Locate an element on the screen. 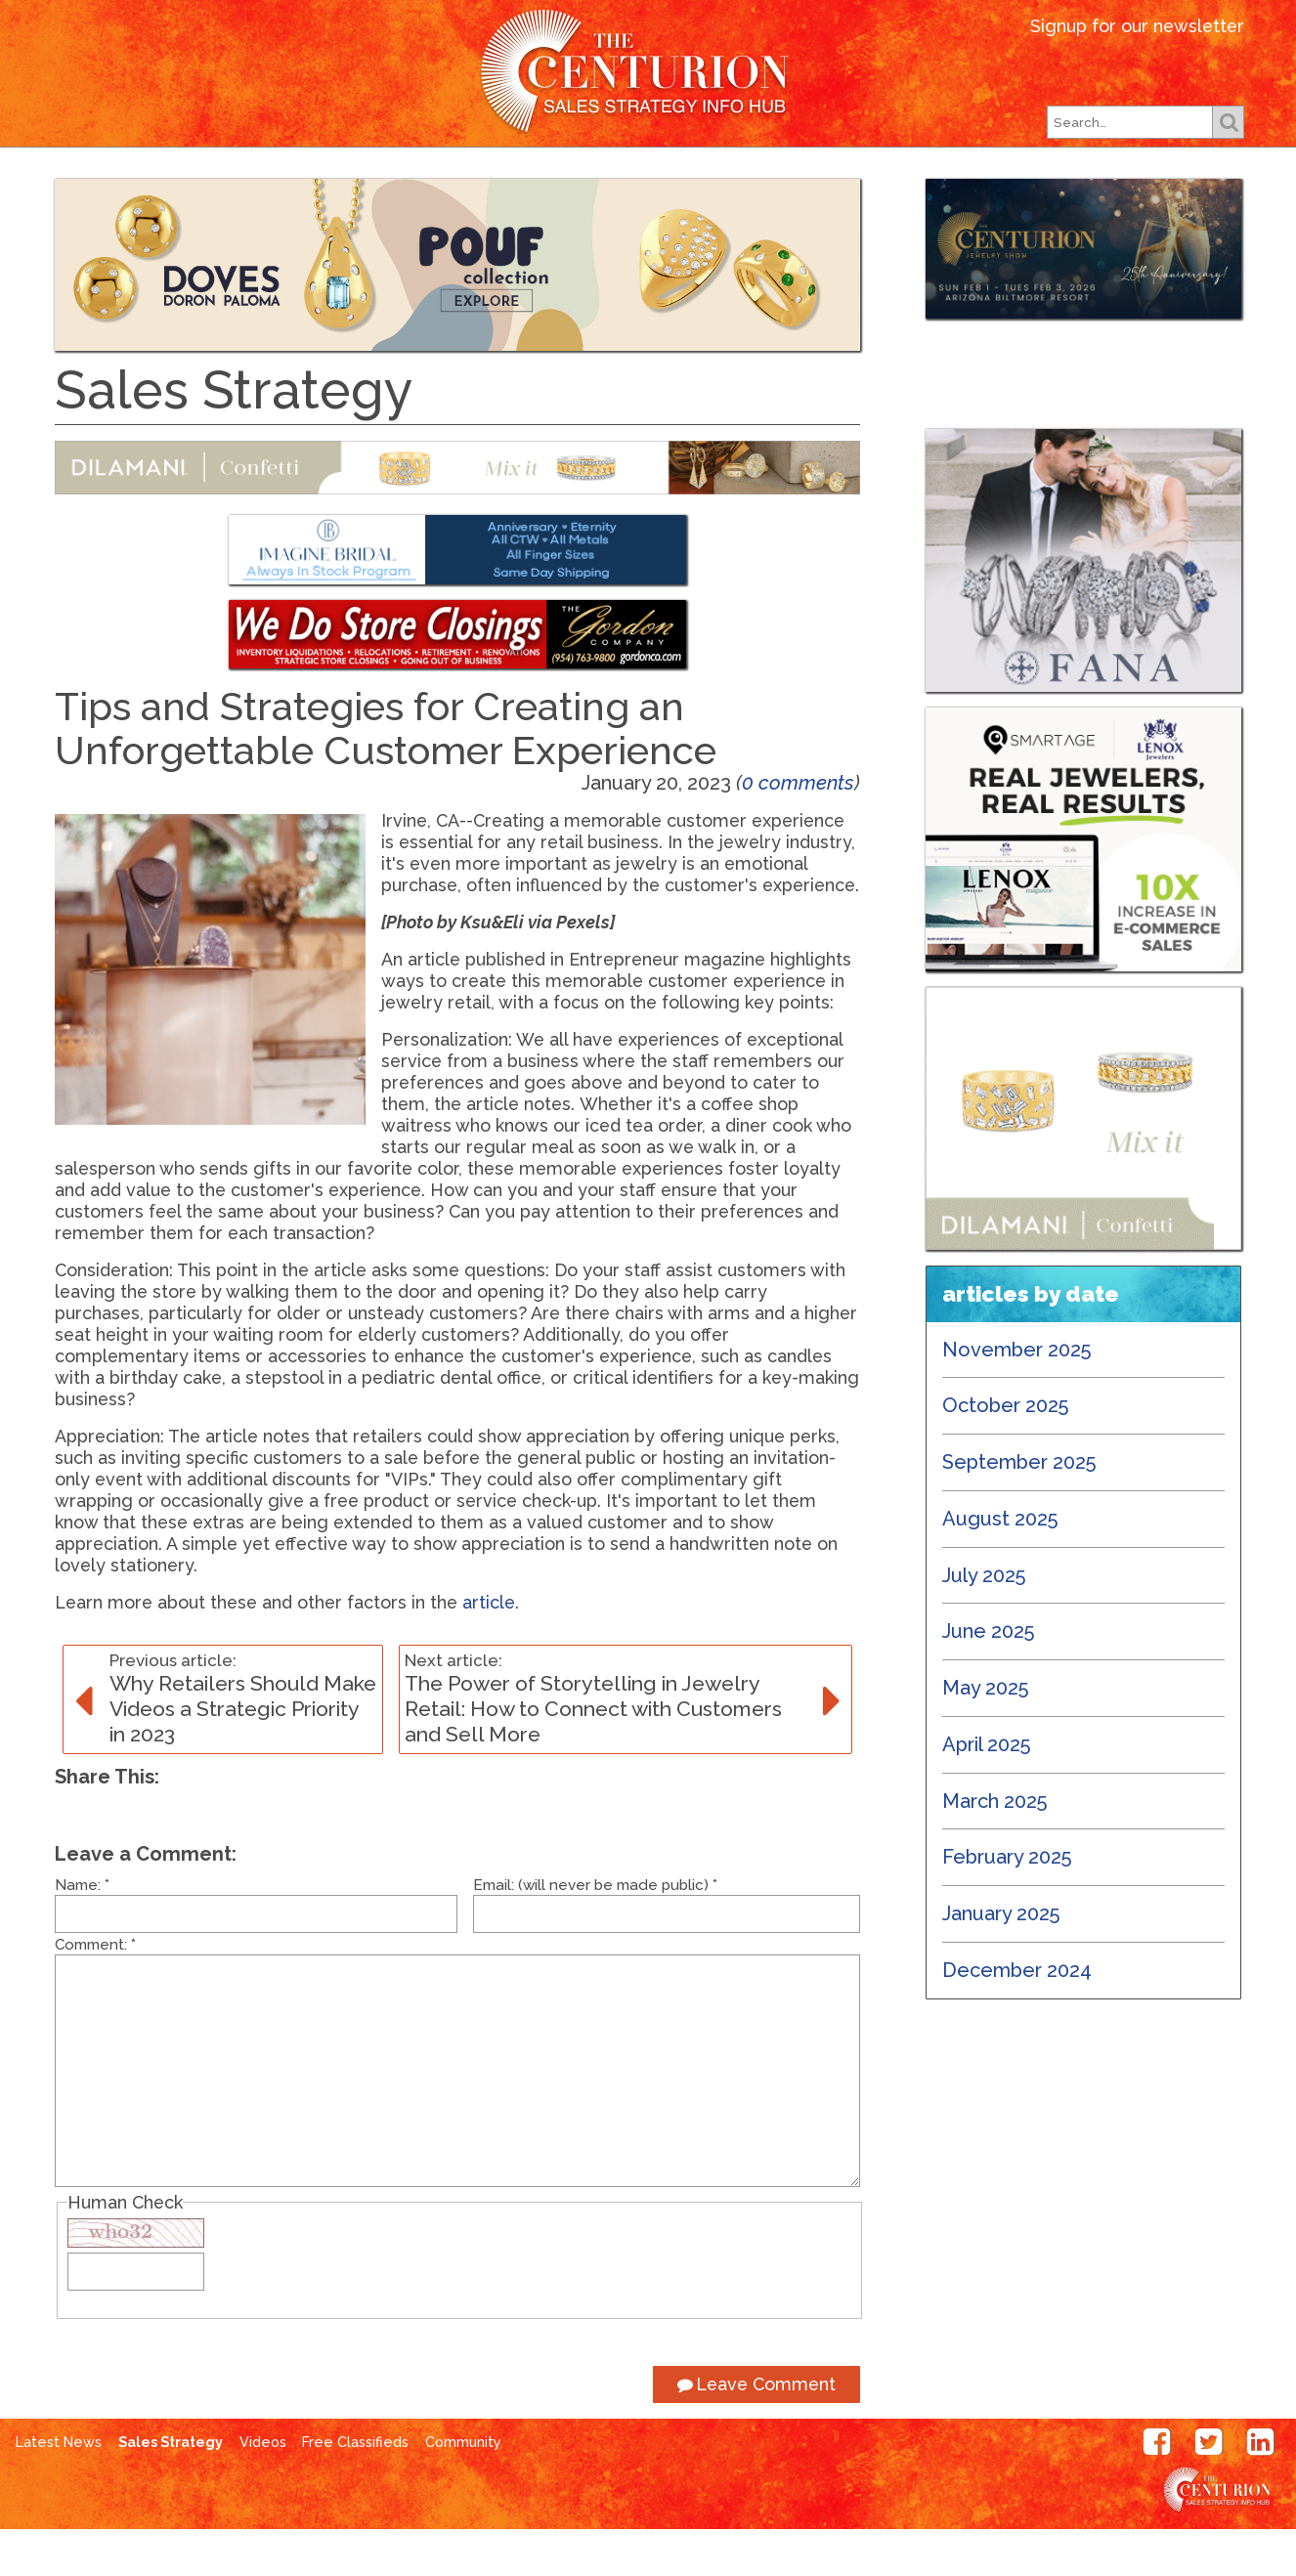 Image resolution: width=1296 pixels, height=2576 pixels. Subscribe Free is located at coordinates (788, 180).